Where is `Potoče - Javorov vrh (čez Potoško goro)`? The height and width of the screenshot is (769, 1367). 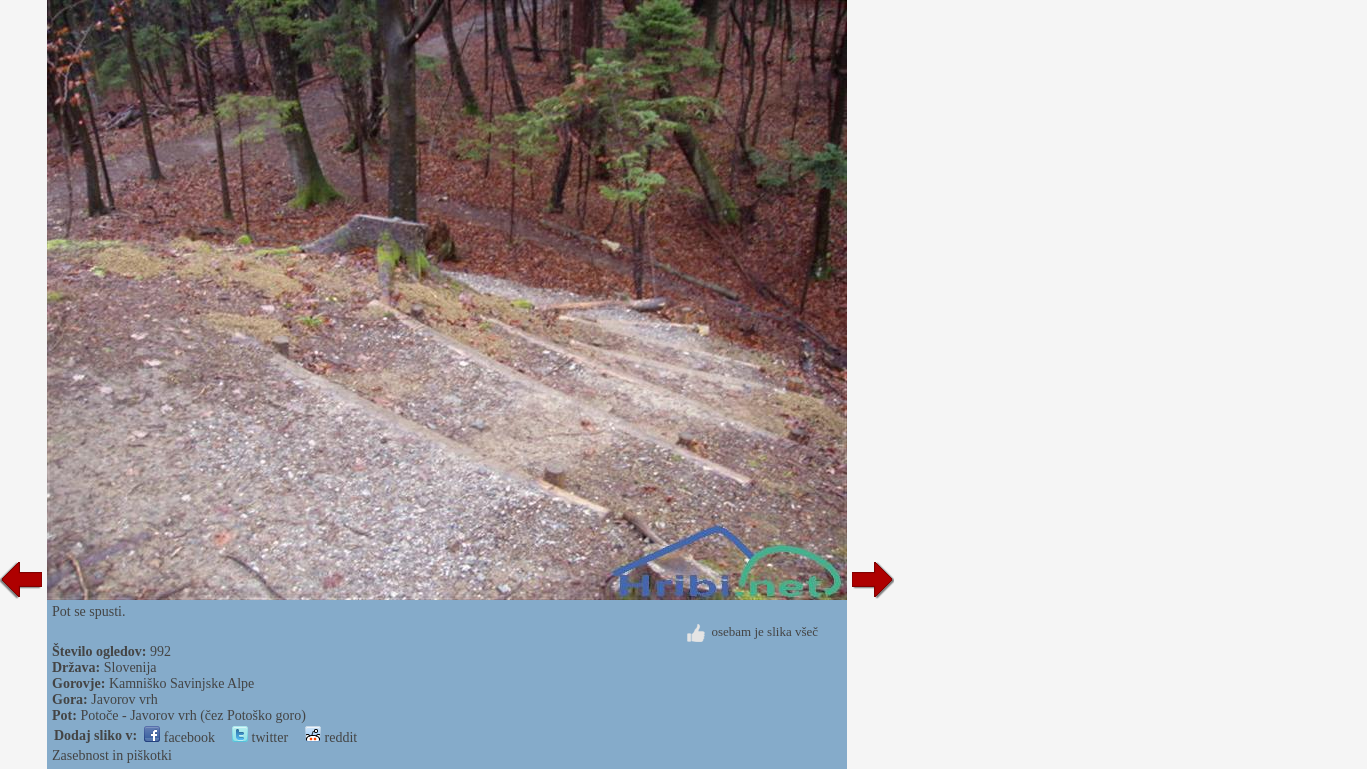 Potoče - Javorov vrh (čez Potoško goro) is located at coordinates (193, 715).